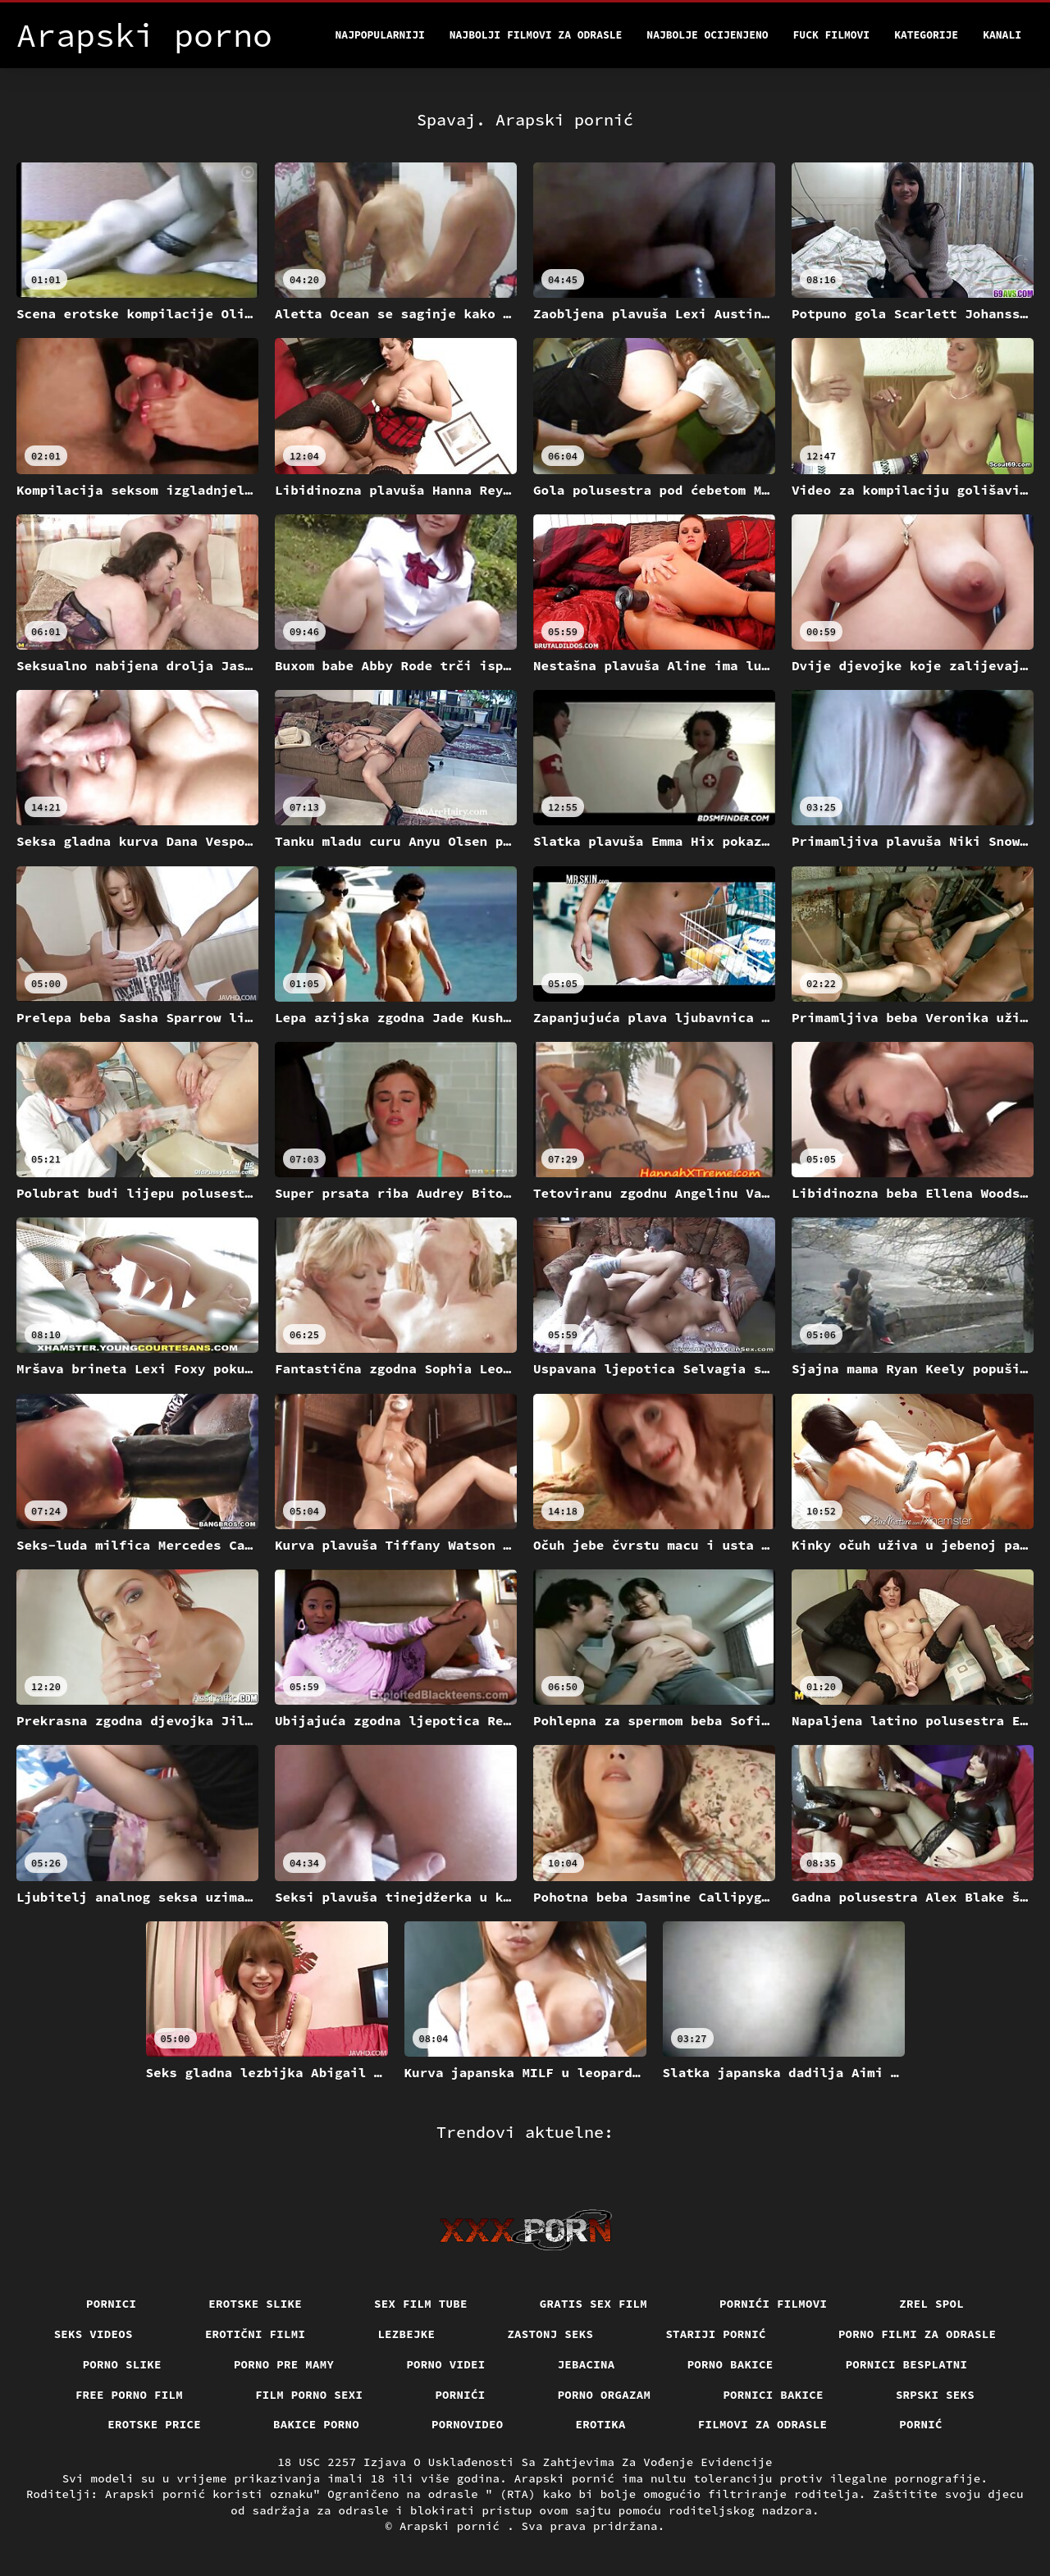  Describe the element at coordinates (111, 2303) in the screenshot. I see `Pornici` at that location.